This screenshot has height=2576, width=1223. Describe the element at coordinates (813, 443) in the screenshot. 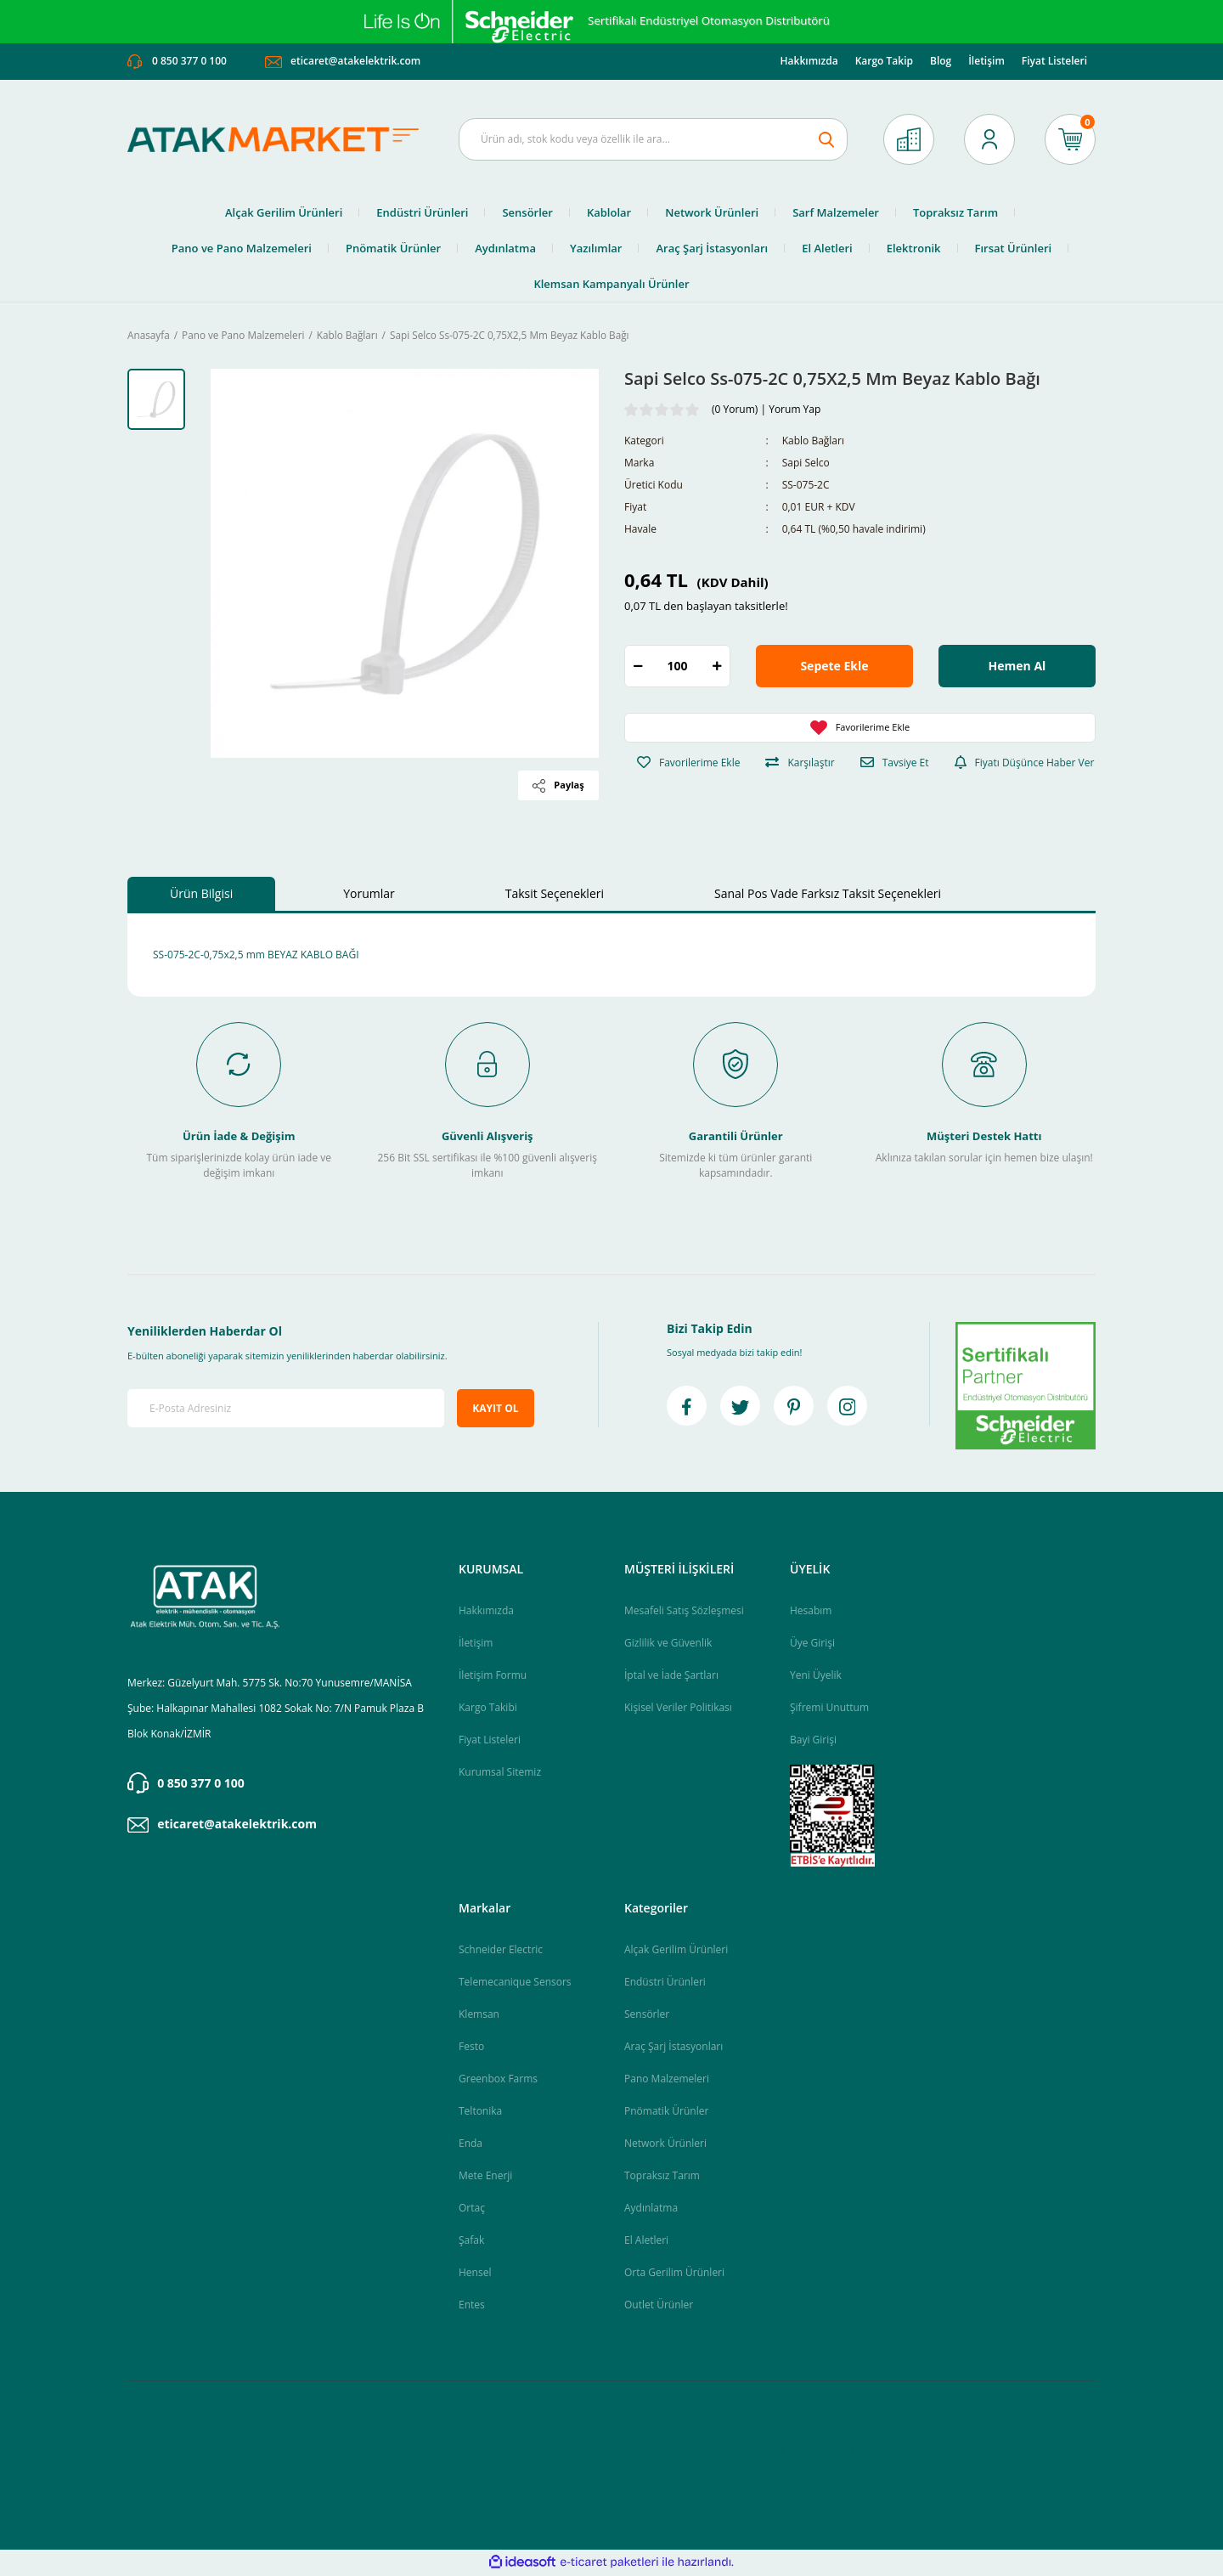

I see `Kablo Bağları` at that location.